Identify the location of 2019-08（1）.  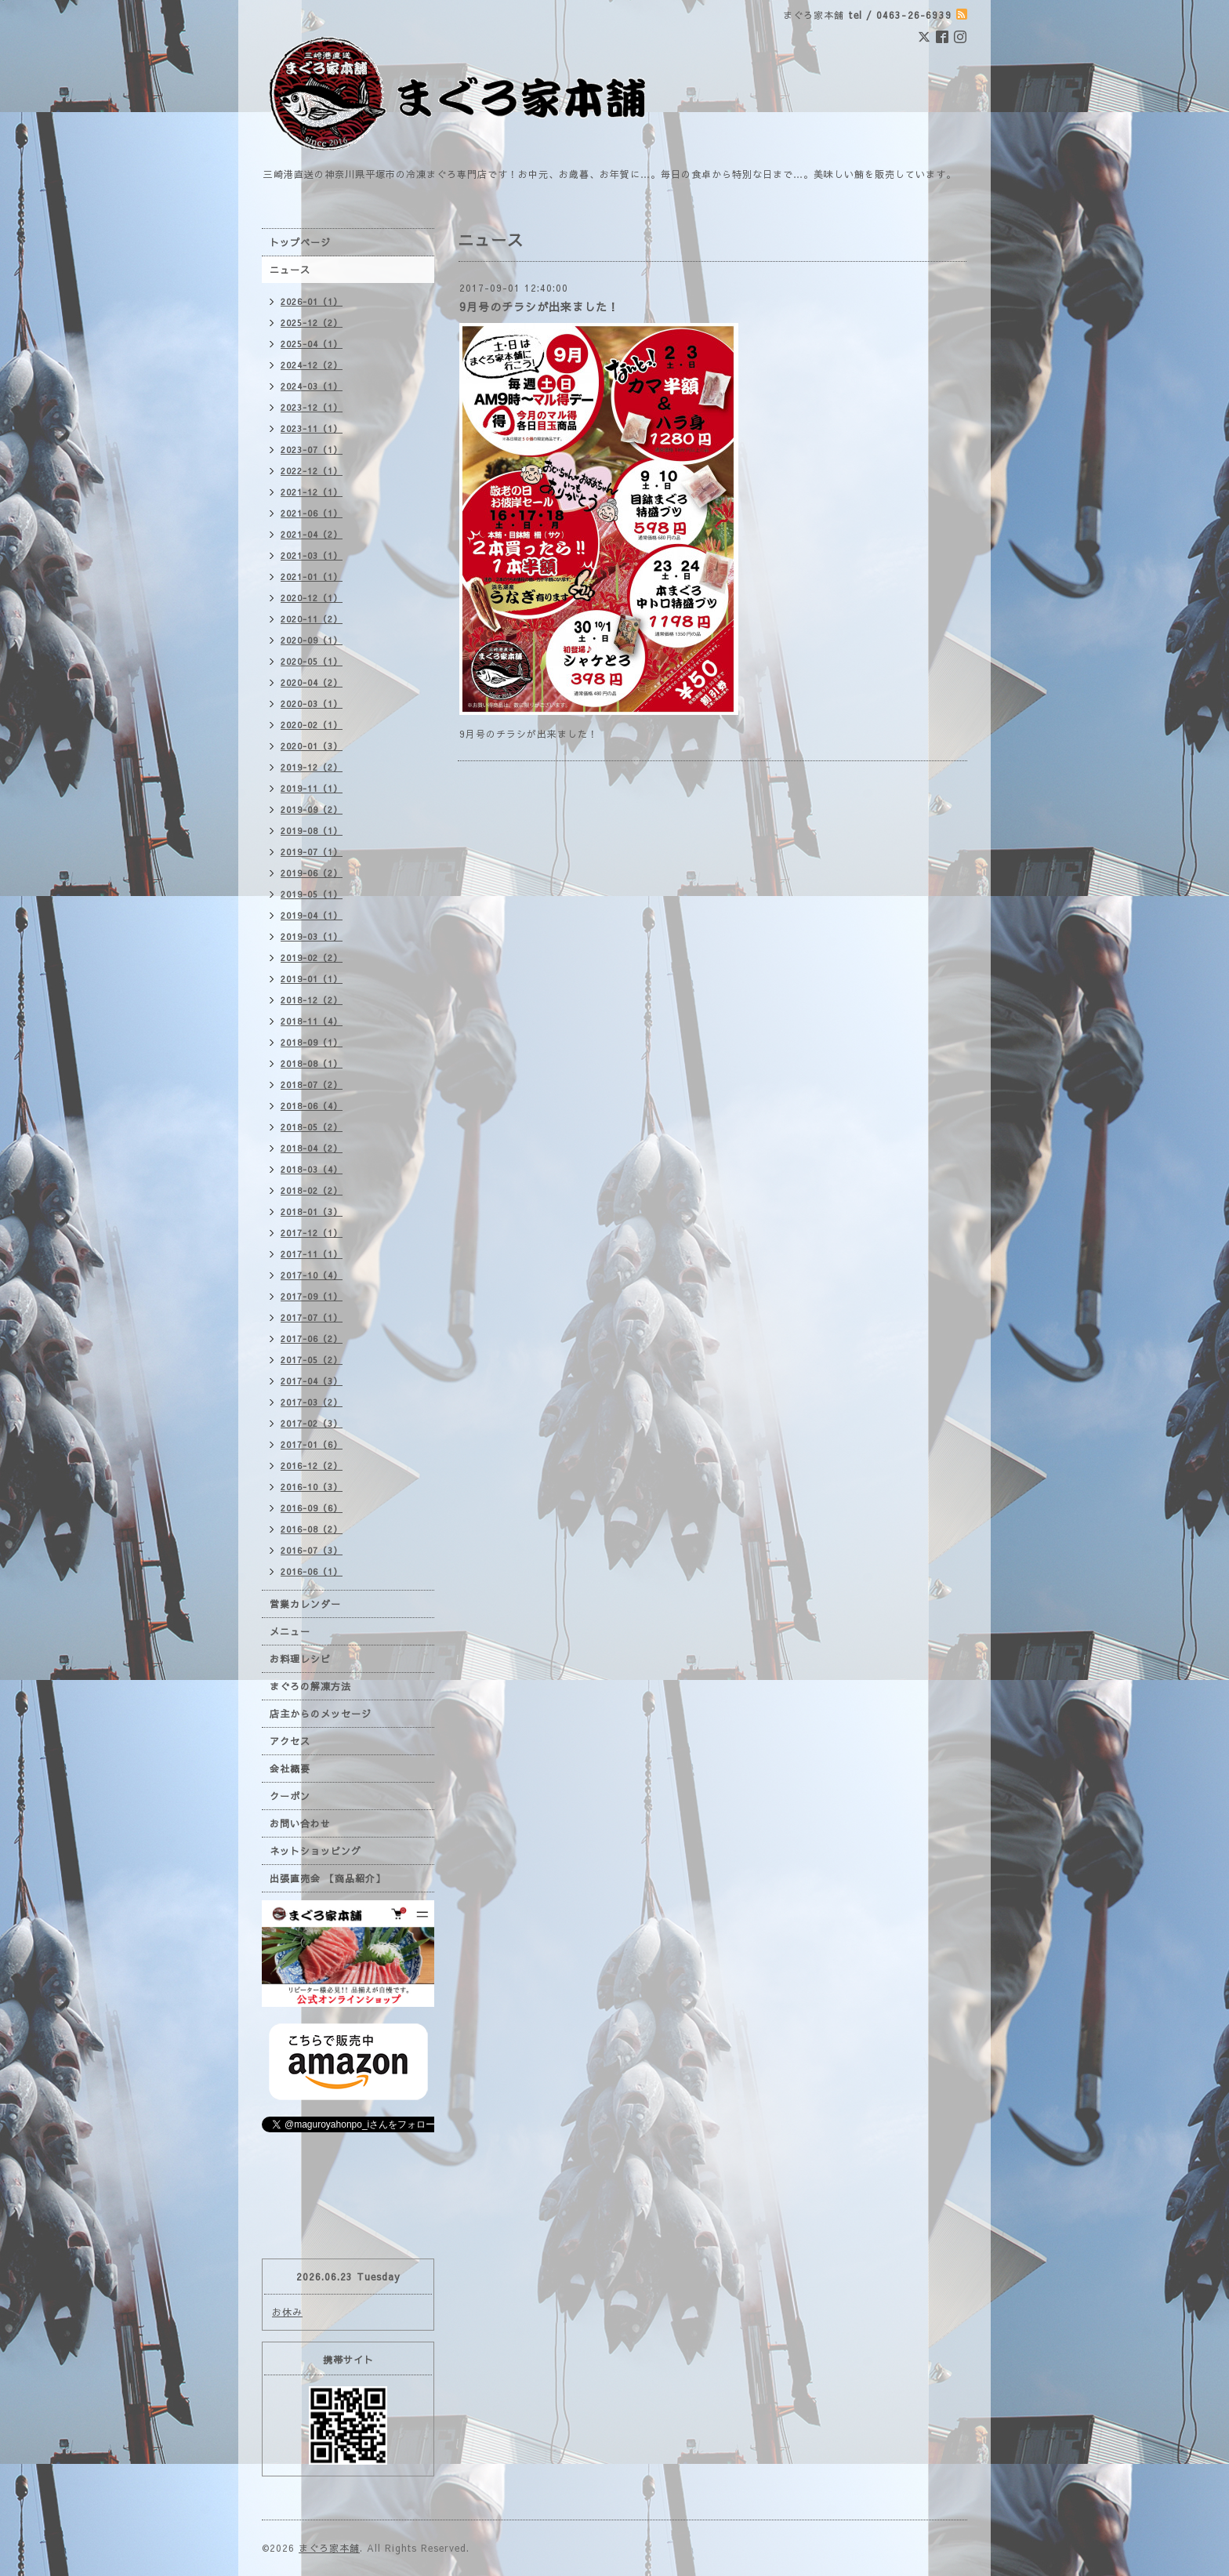
(312, 830).